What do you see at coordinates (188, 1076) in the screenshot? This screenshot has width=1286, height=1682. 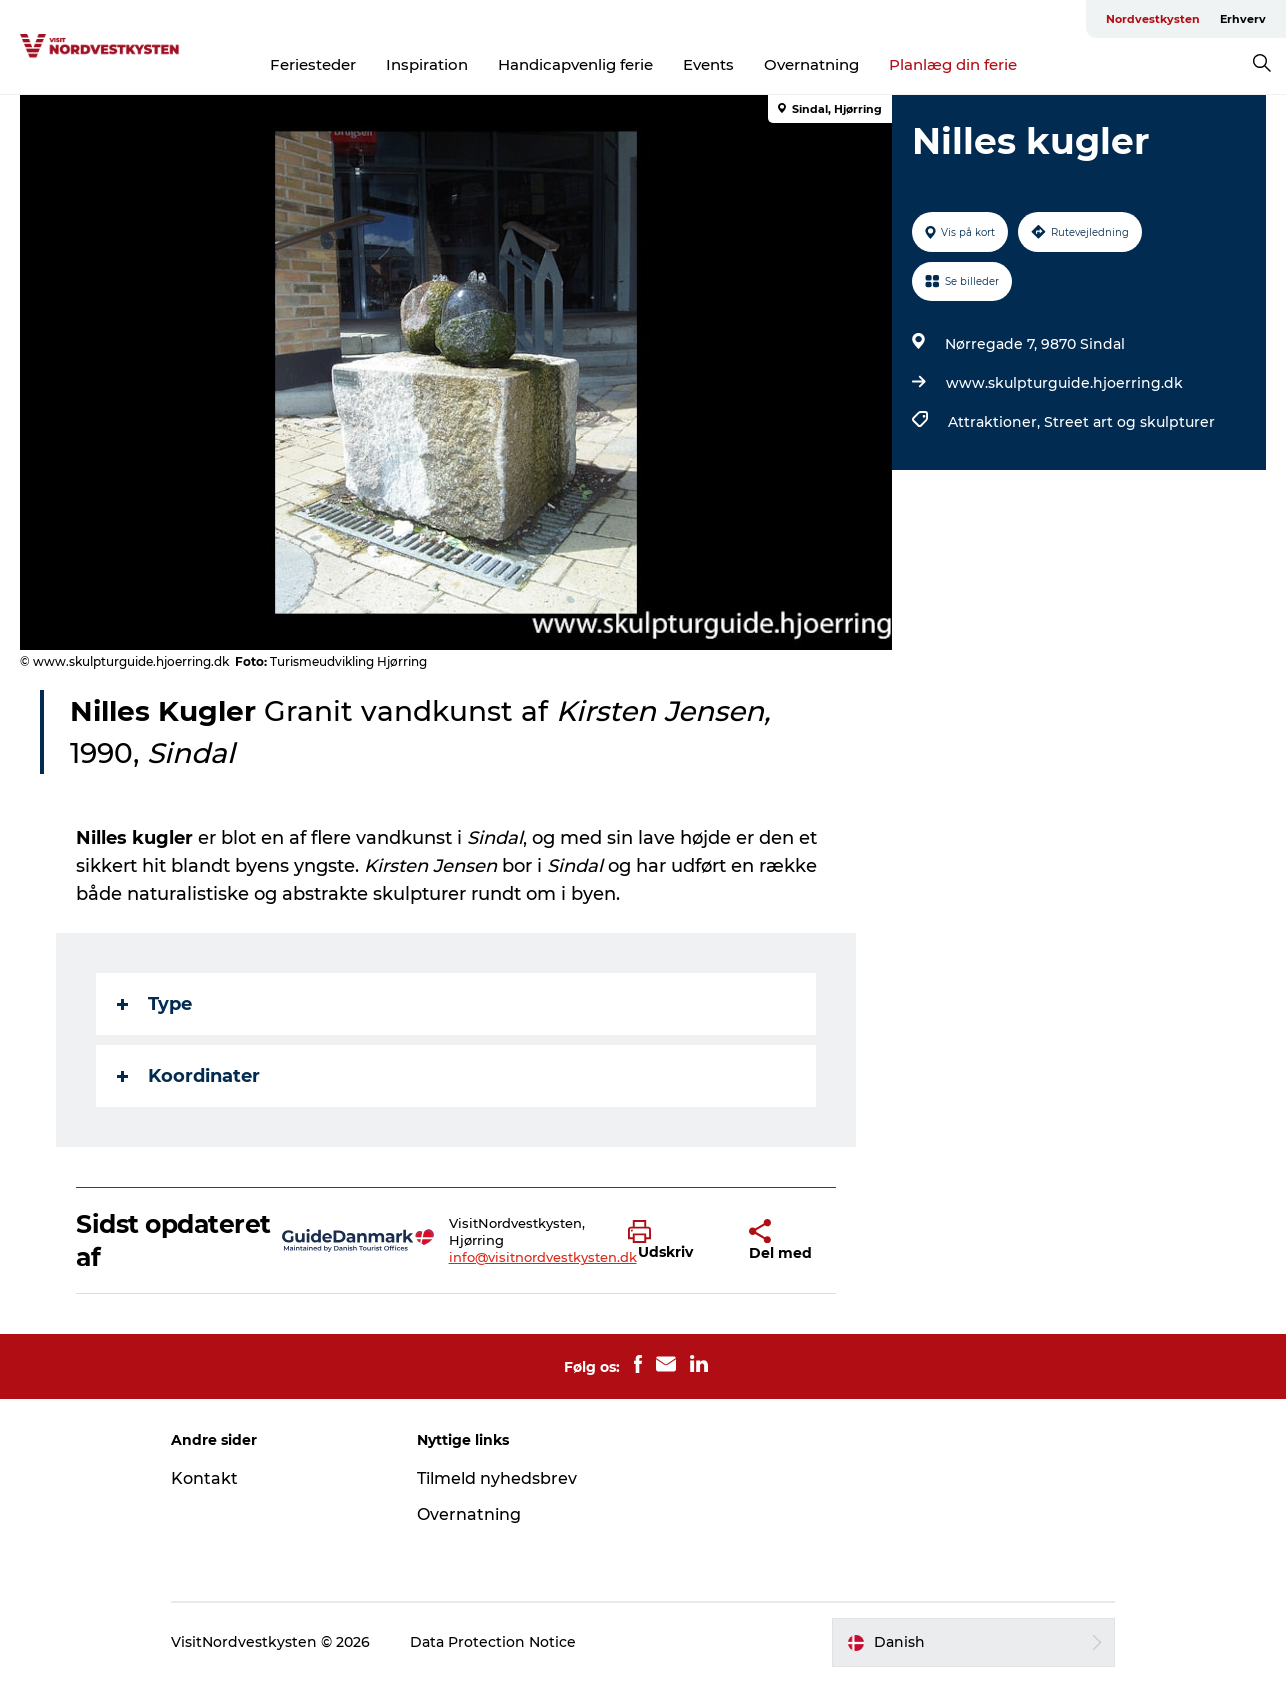 I see `Koordinater` at bounding box center [188, 1076].